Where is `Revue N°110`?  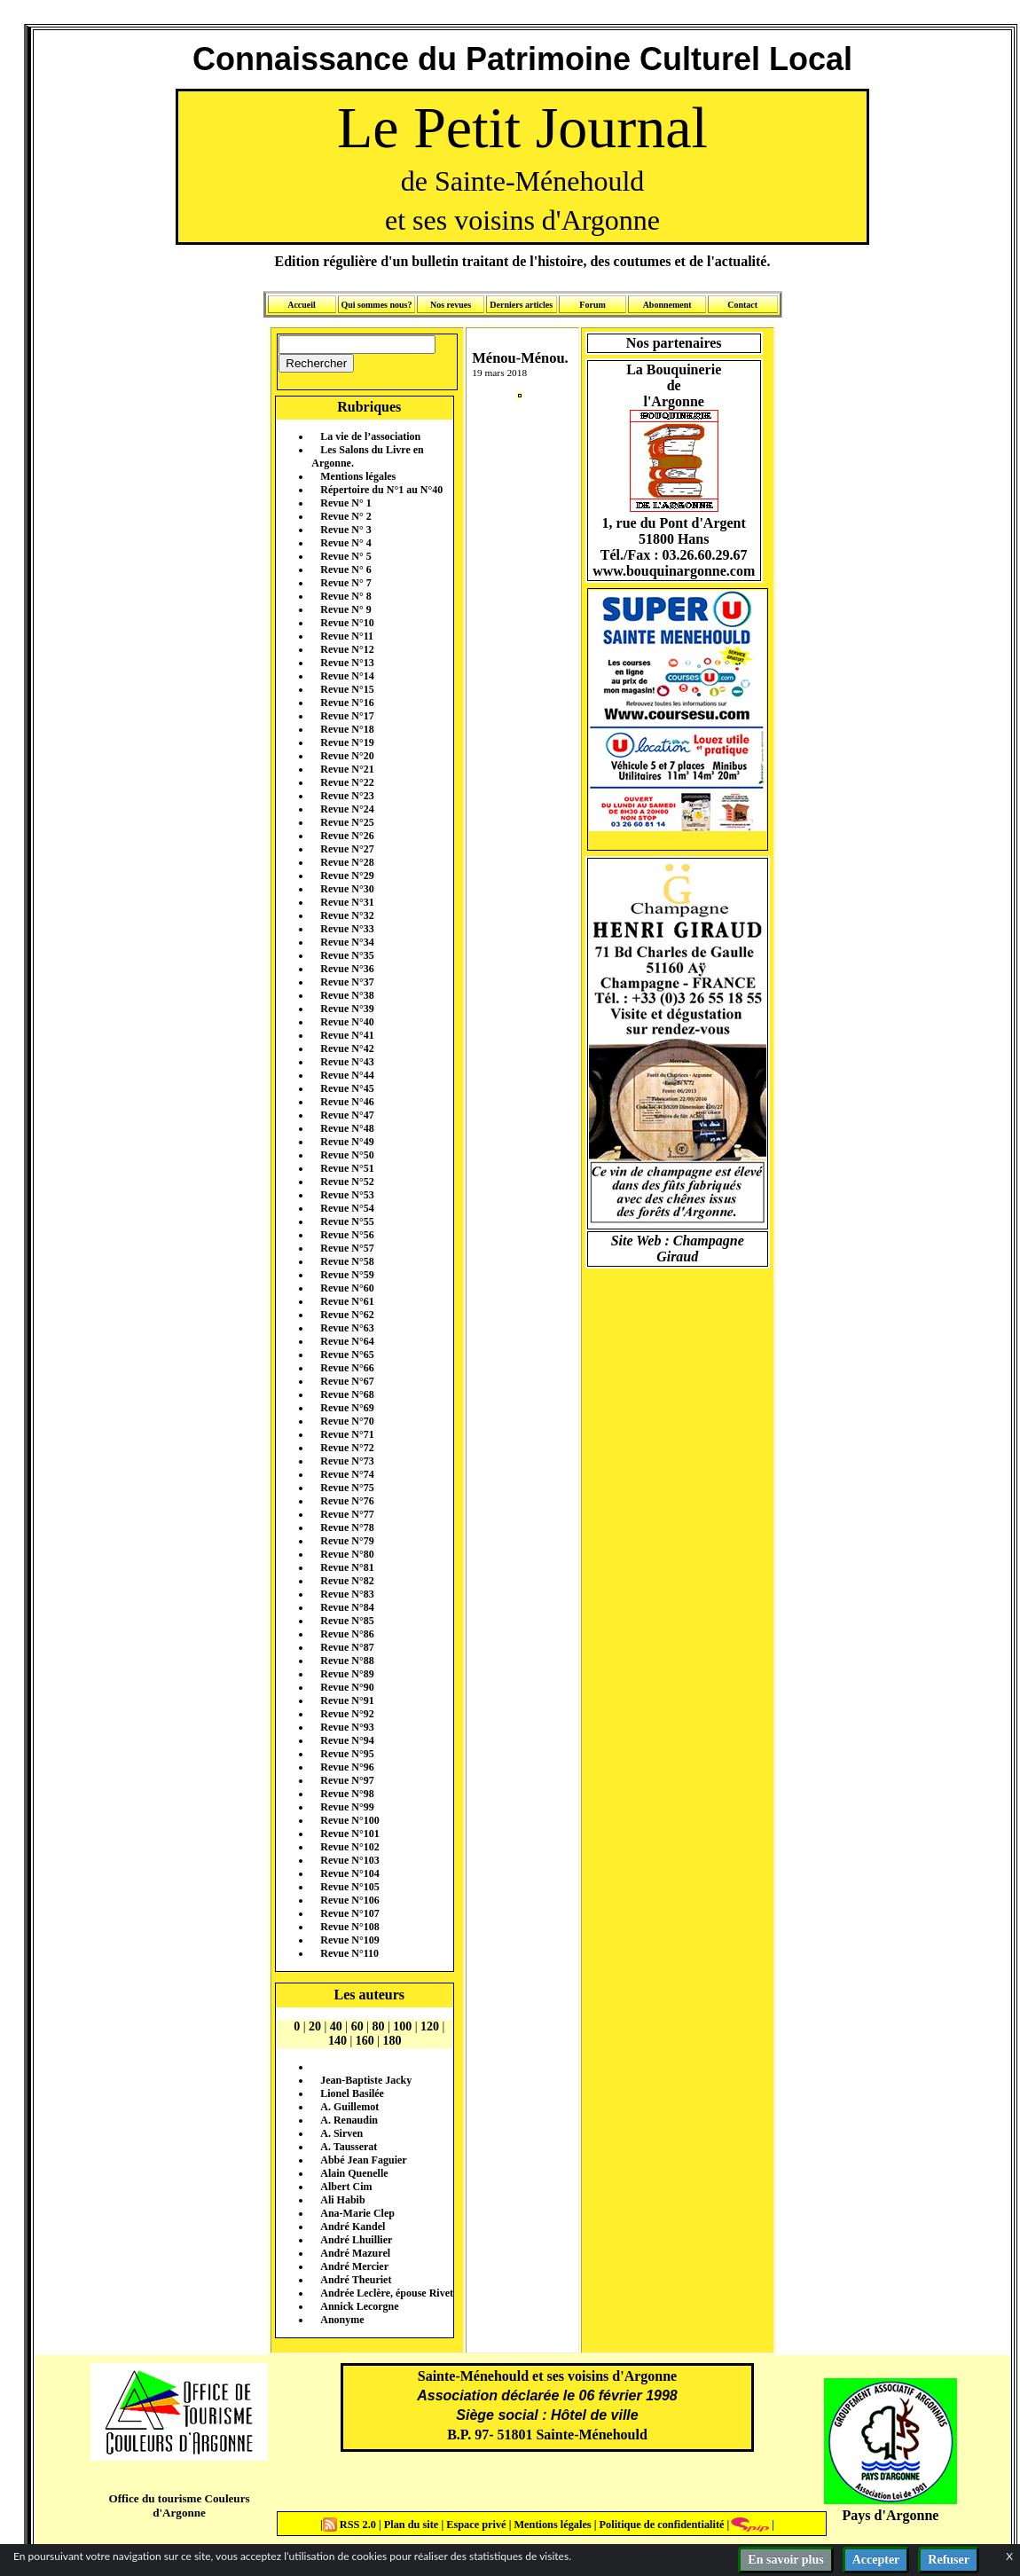 Revue N°110 is located at coordinates (349, 1953).